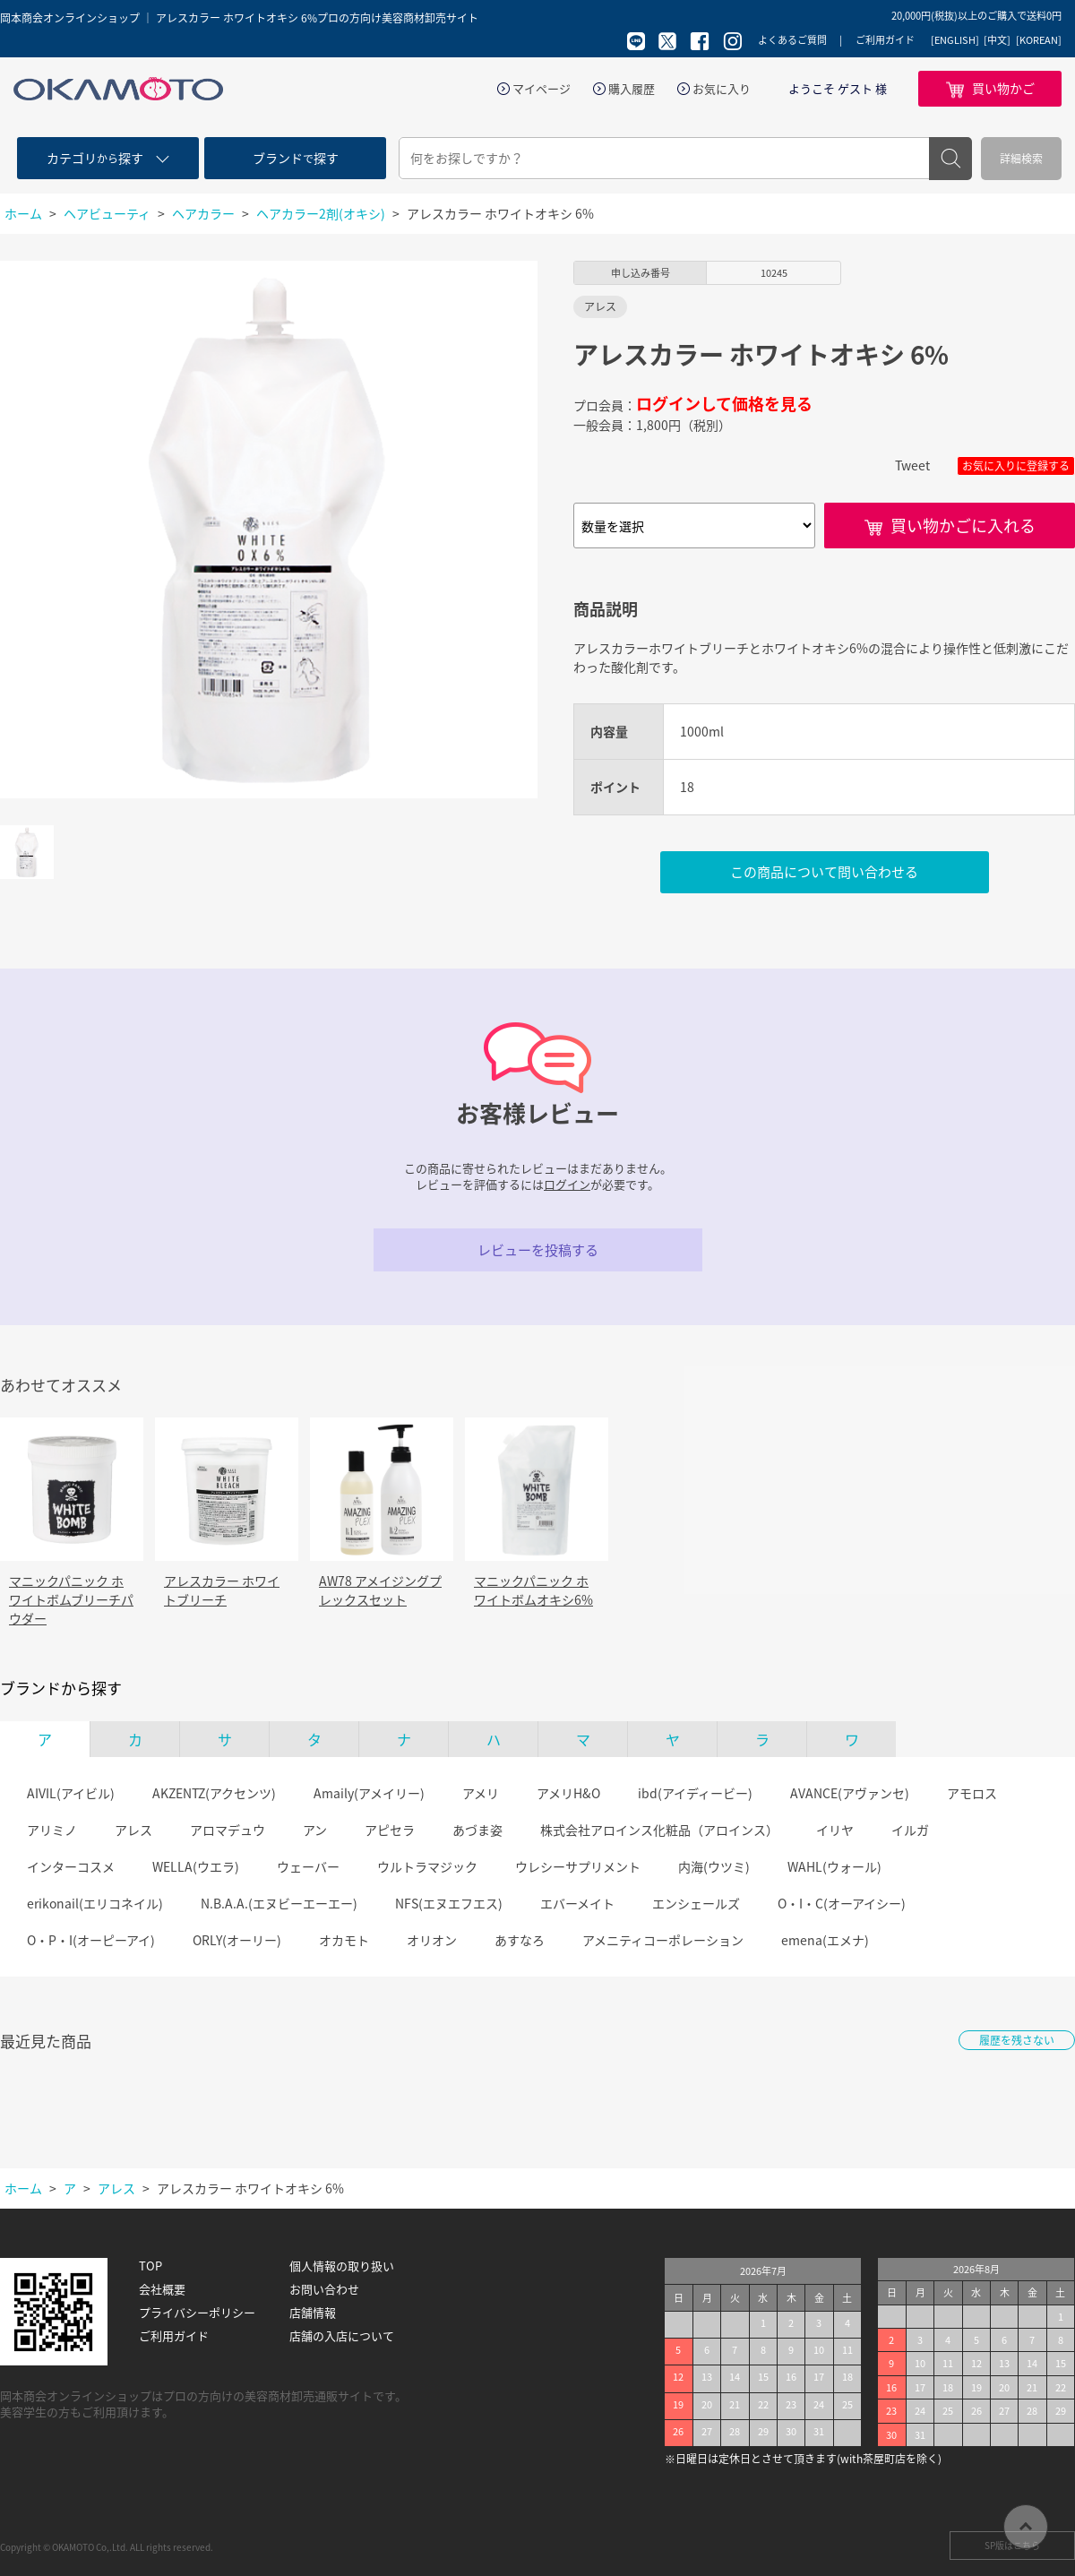 The image size is (1075, 2576). Describe the element at coordinates (1016, 2040) in the screenshot. I see `履歴を残さない` at that location.